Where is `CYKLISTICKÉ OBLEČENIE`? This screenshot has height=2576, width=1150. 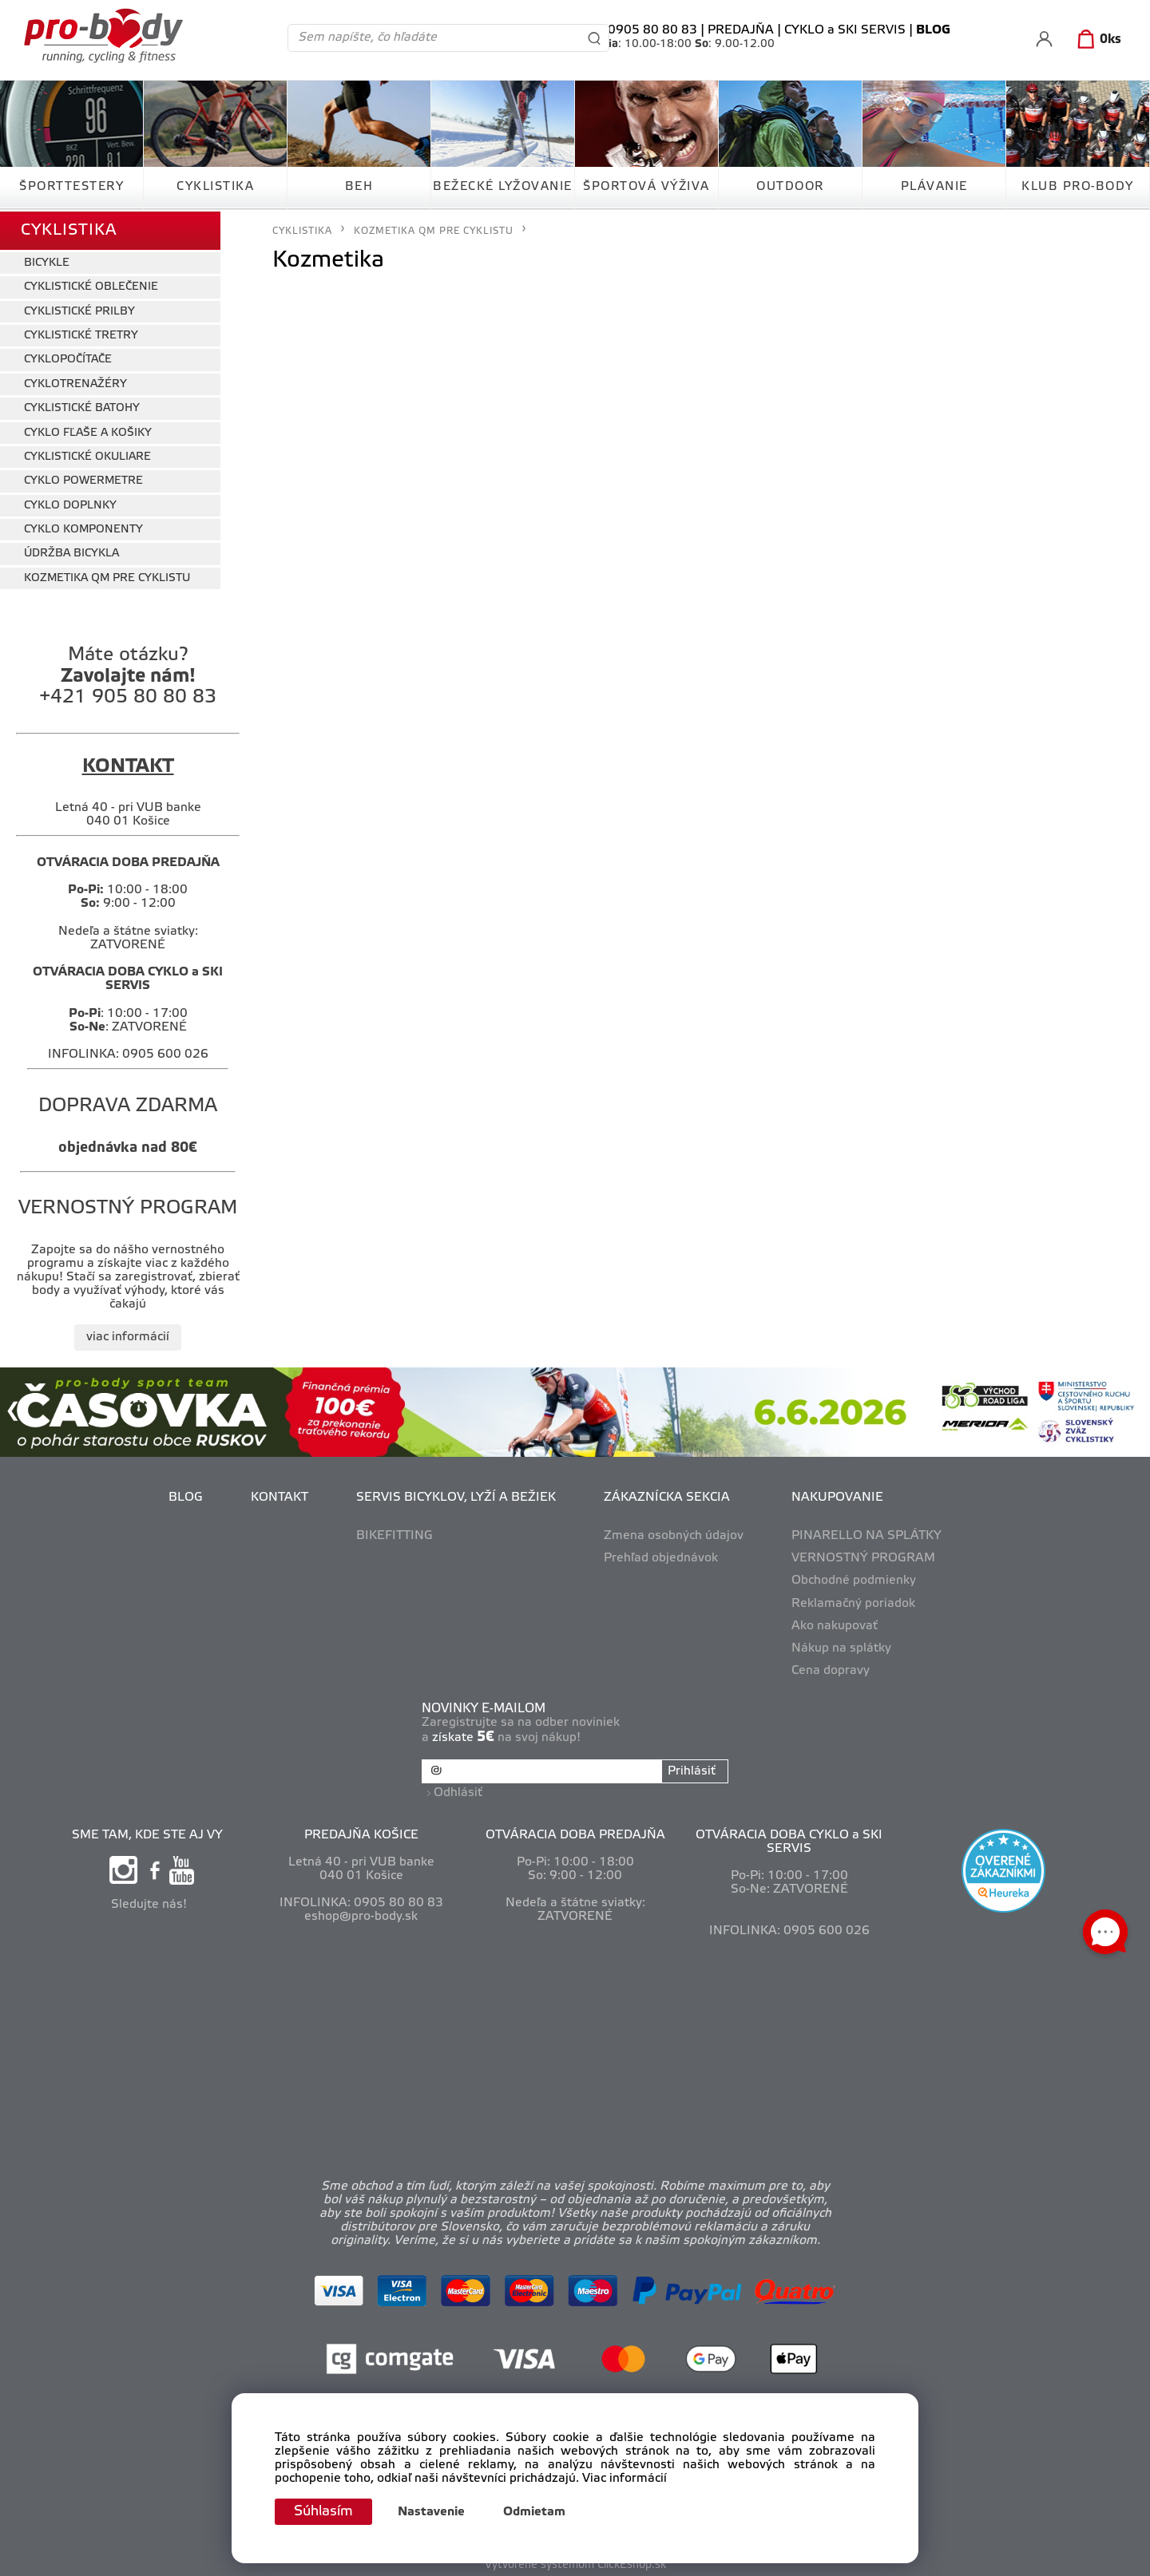
CYKLISTICKÉ OBLEČENIE is located at coordinates (91, 285).